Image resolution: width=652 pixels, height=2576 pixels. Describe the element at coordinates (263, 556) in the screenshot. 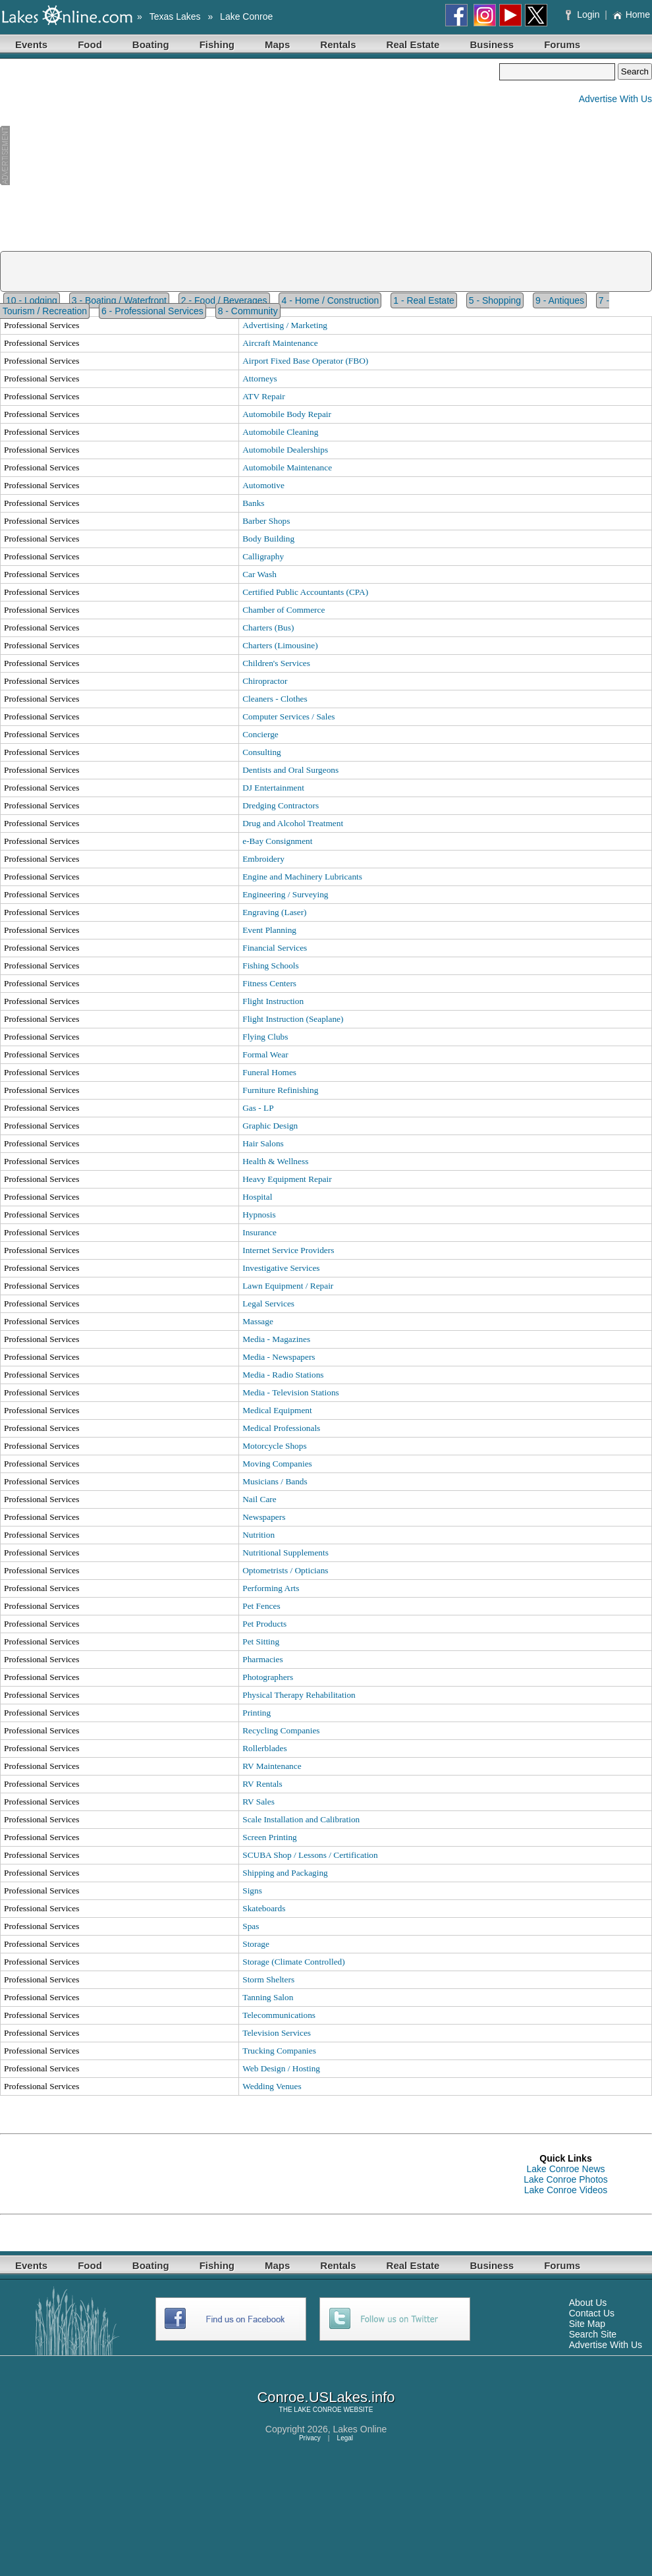

I see `Calligraphy` at that location.